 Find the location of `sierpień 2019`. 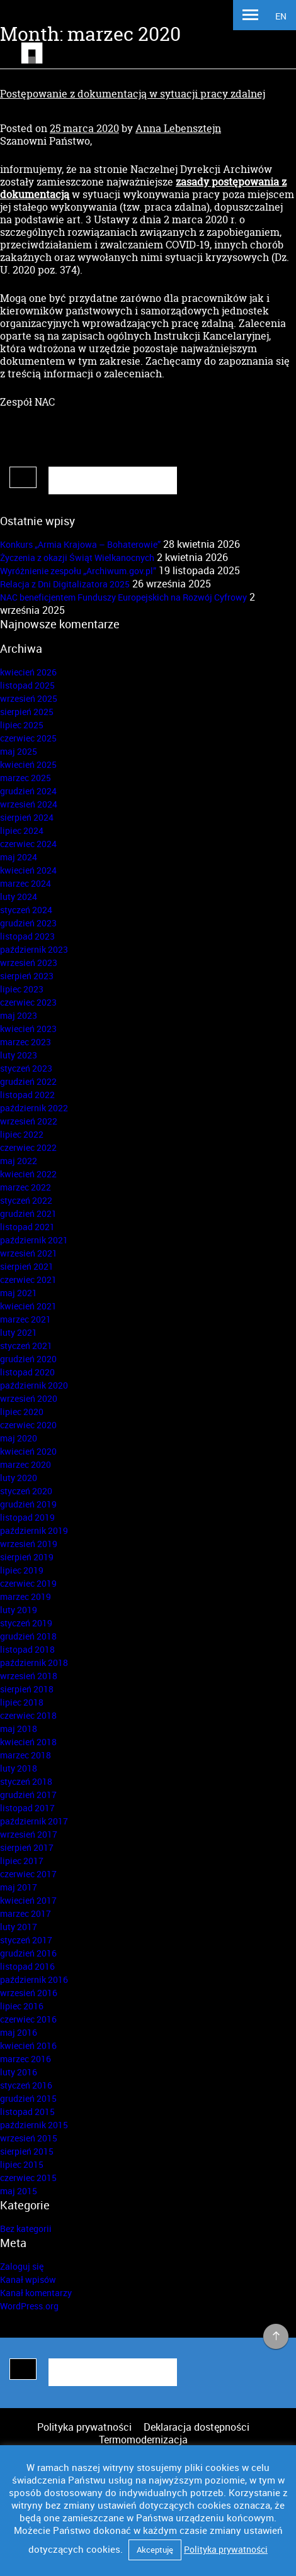

sierpień 2019 is located at coordinates (27, 1557).